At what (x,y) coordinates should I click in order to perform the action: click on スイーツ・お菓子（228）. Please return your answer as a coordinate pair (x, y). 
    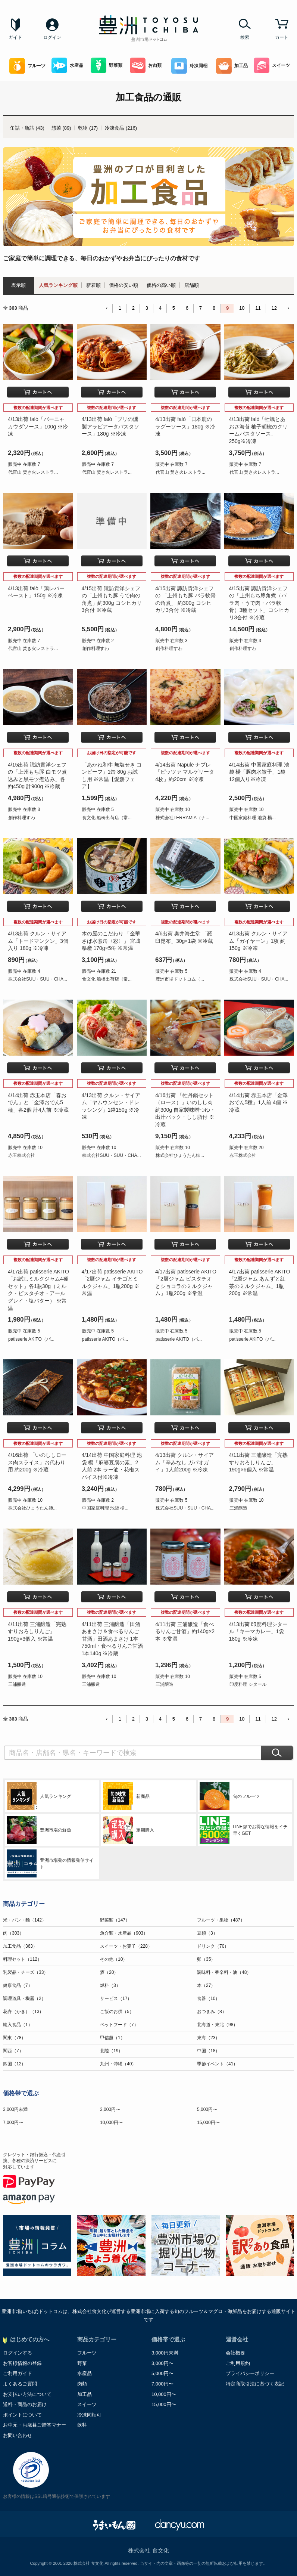
    Looking at the image, I should click on (126, 1946).